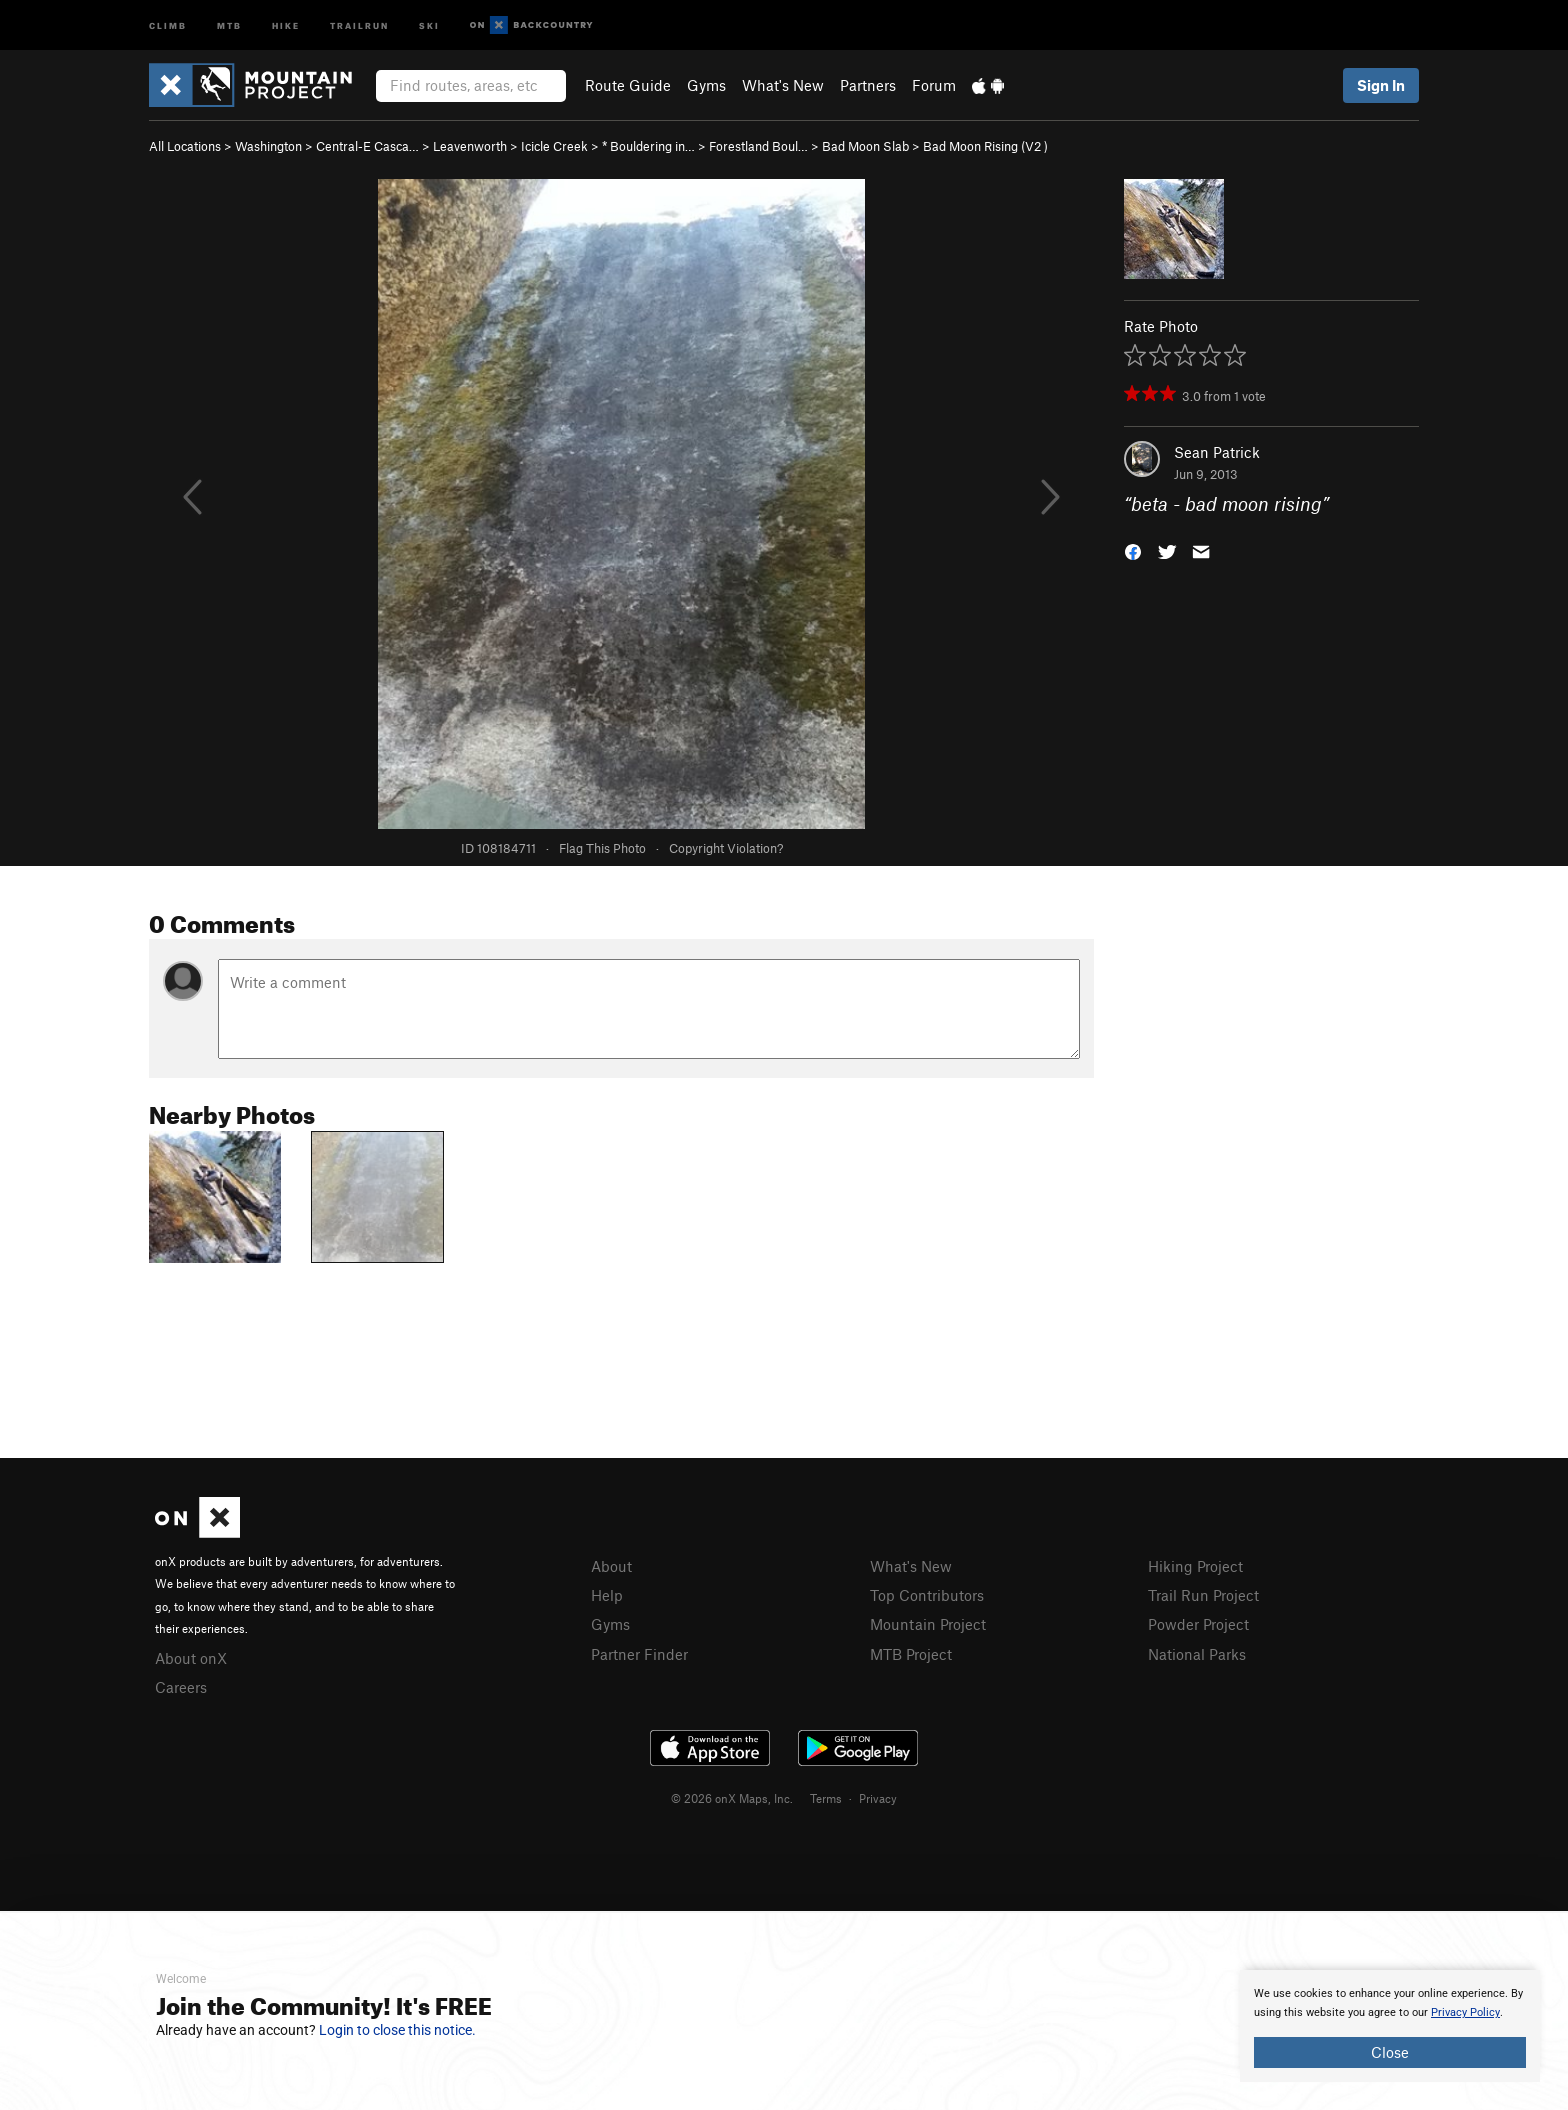  Describe the element at coordinates (470, 146) in the screenshot. I see `Leavenworth` at that location.